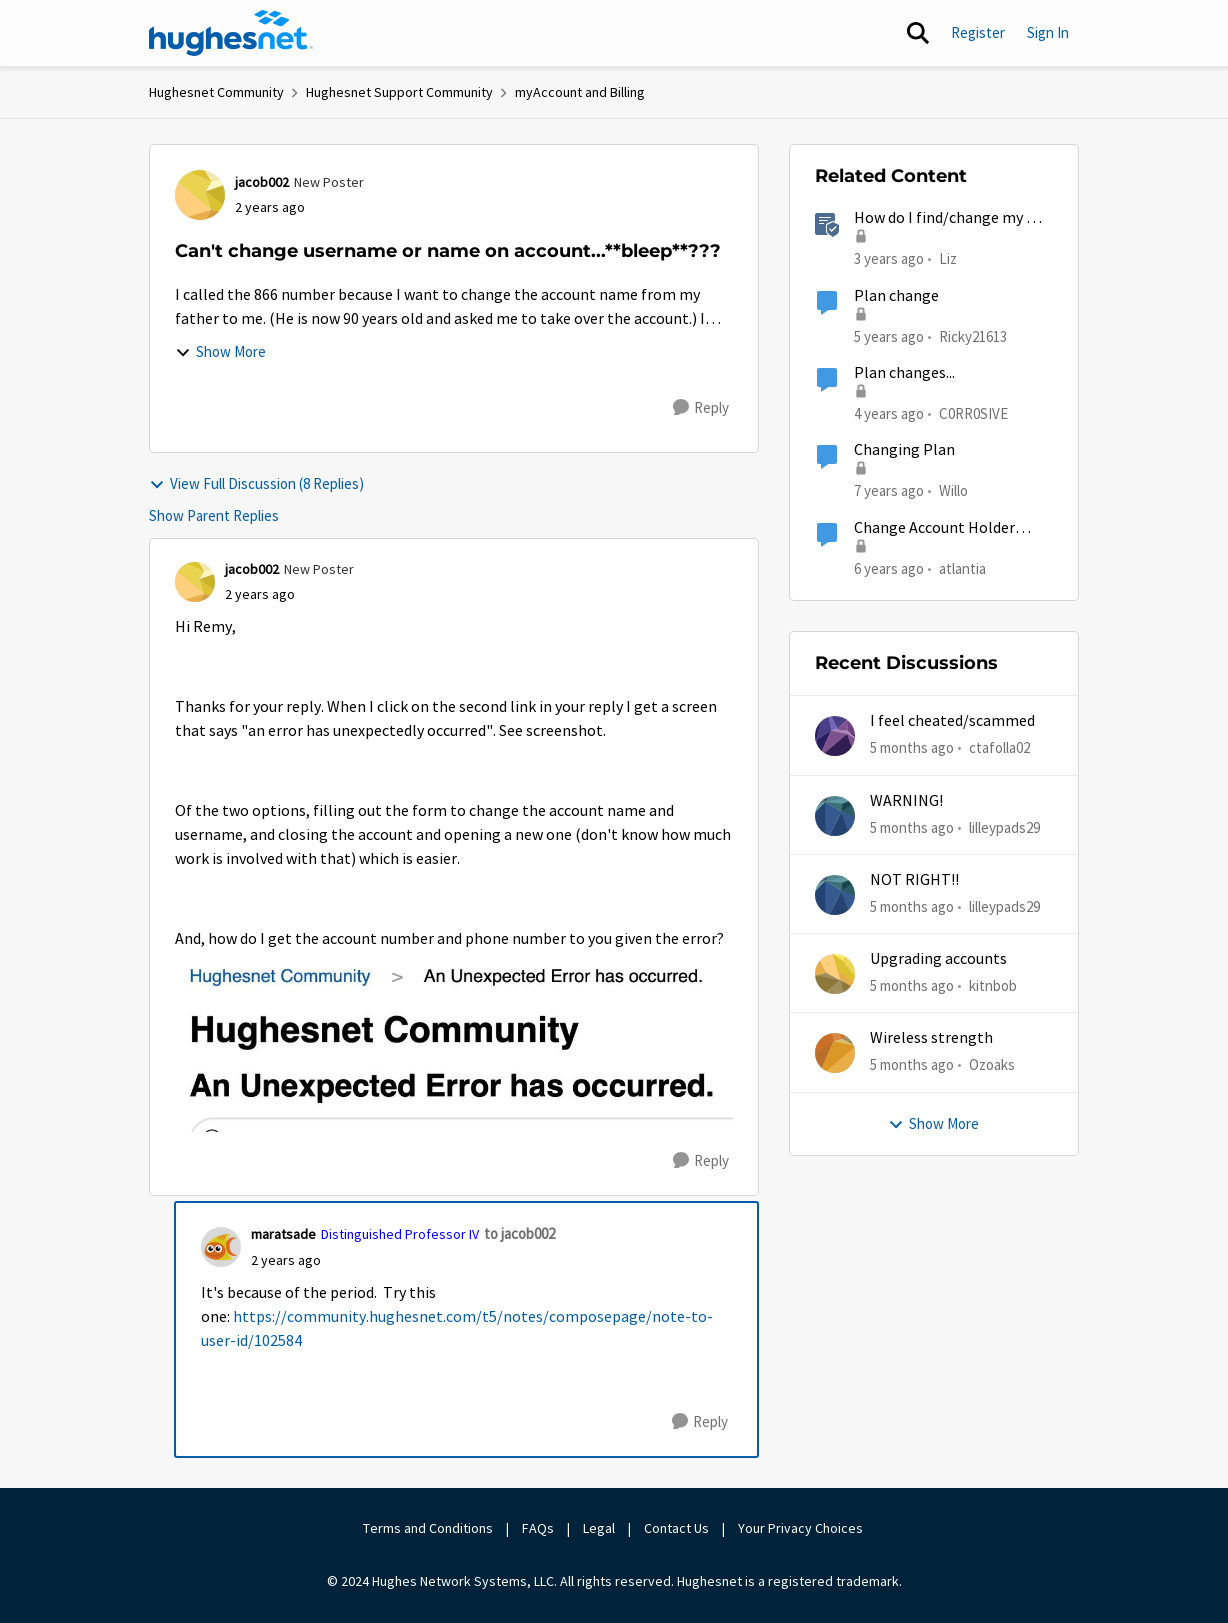 The height and width of the screenshot is (1623, 1228). Describe the element at coordinates (701, 408) in the screenshot. I see `[Reply]` at that location.